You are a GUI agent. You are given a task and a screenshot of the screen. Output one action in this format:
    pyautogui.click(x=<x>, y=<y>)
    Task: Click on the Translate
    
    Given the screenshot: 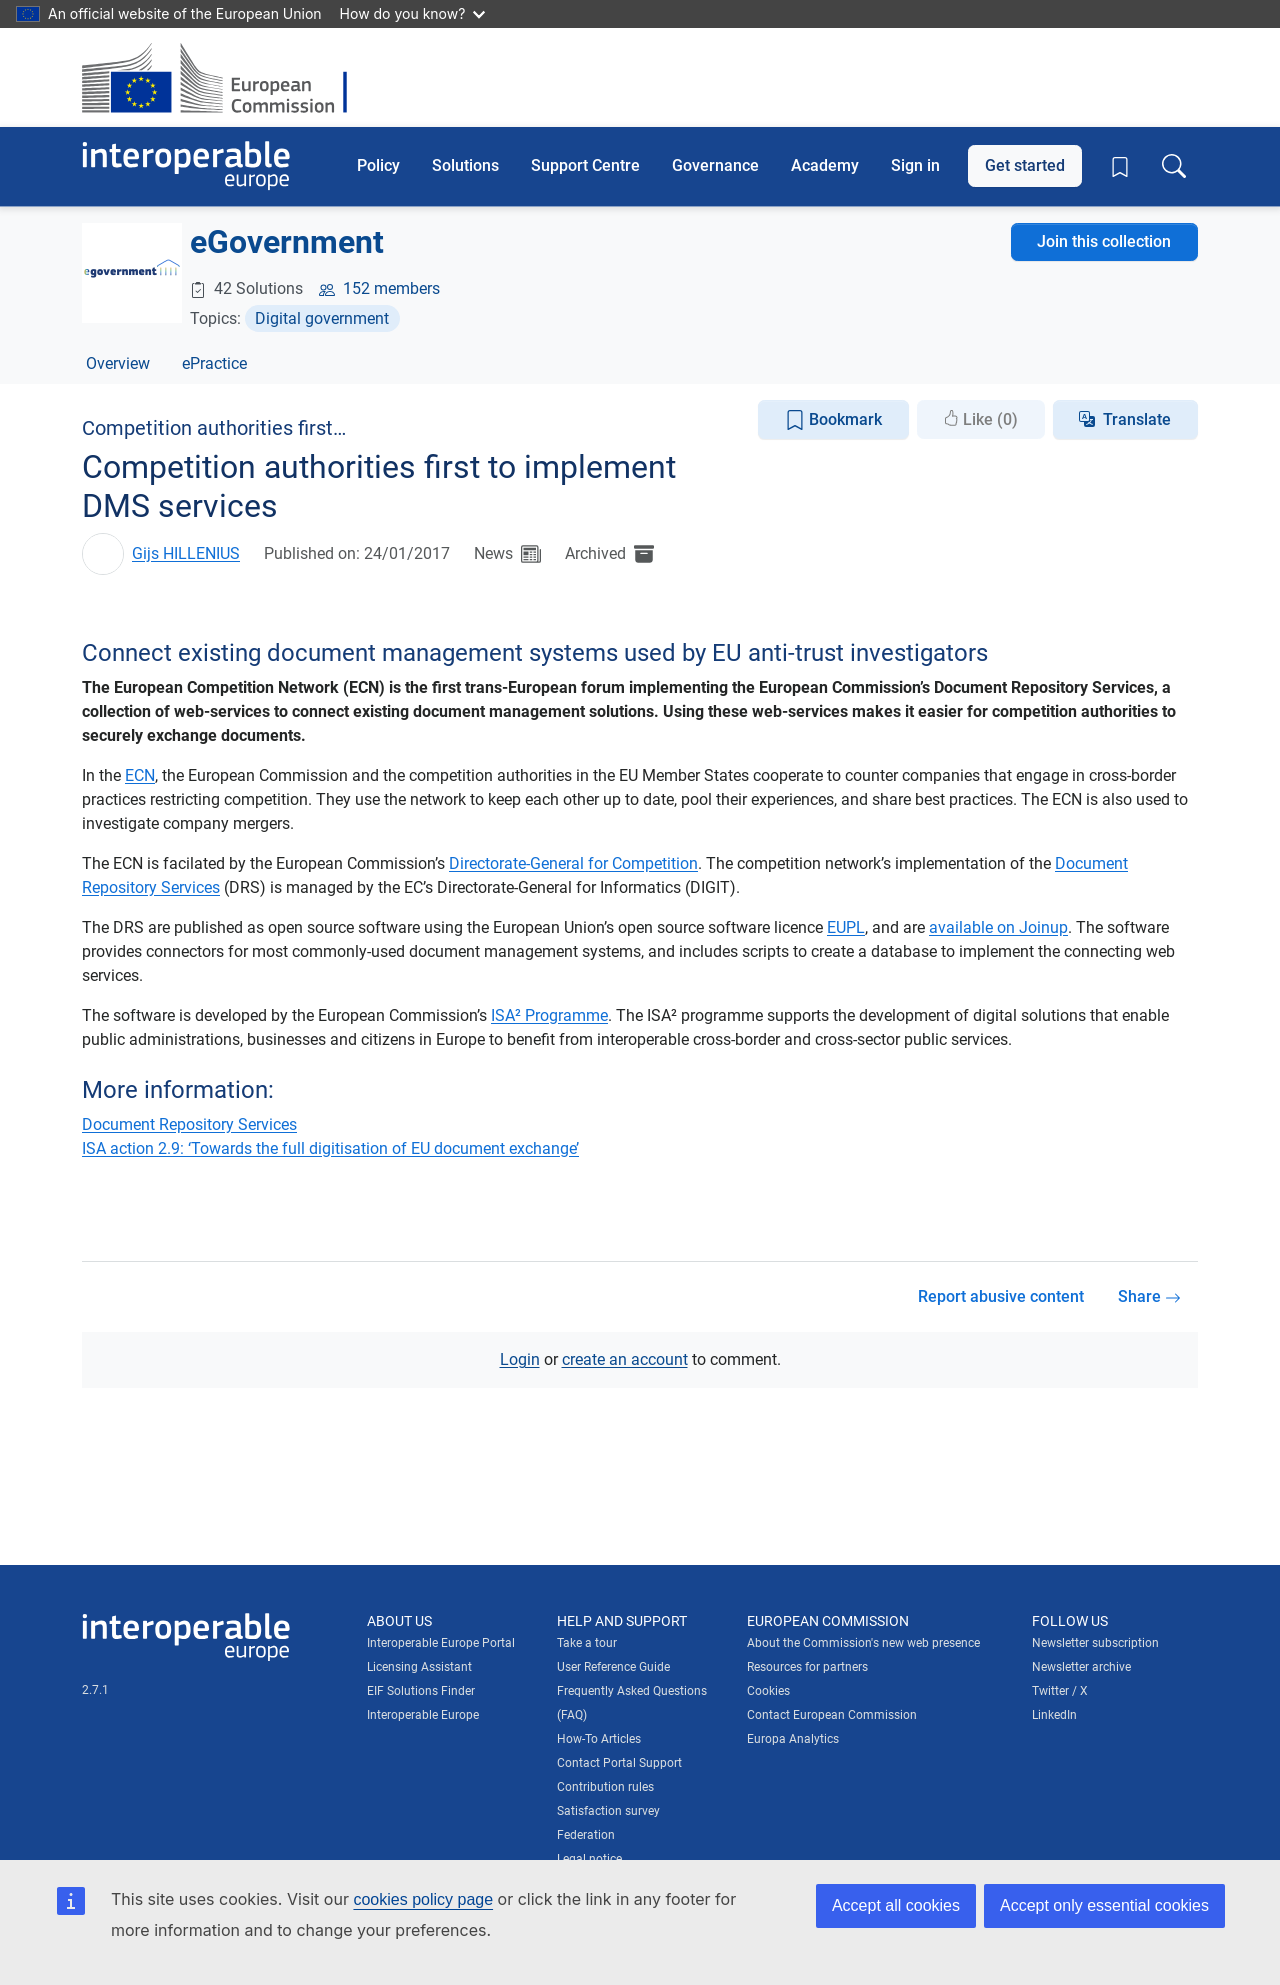 What is the action you would take?
    pyautogui.click(x=1137, y=419)
    